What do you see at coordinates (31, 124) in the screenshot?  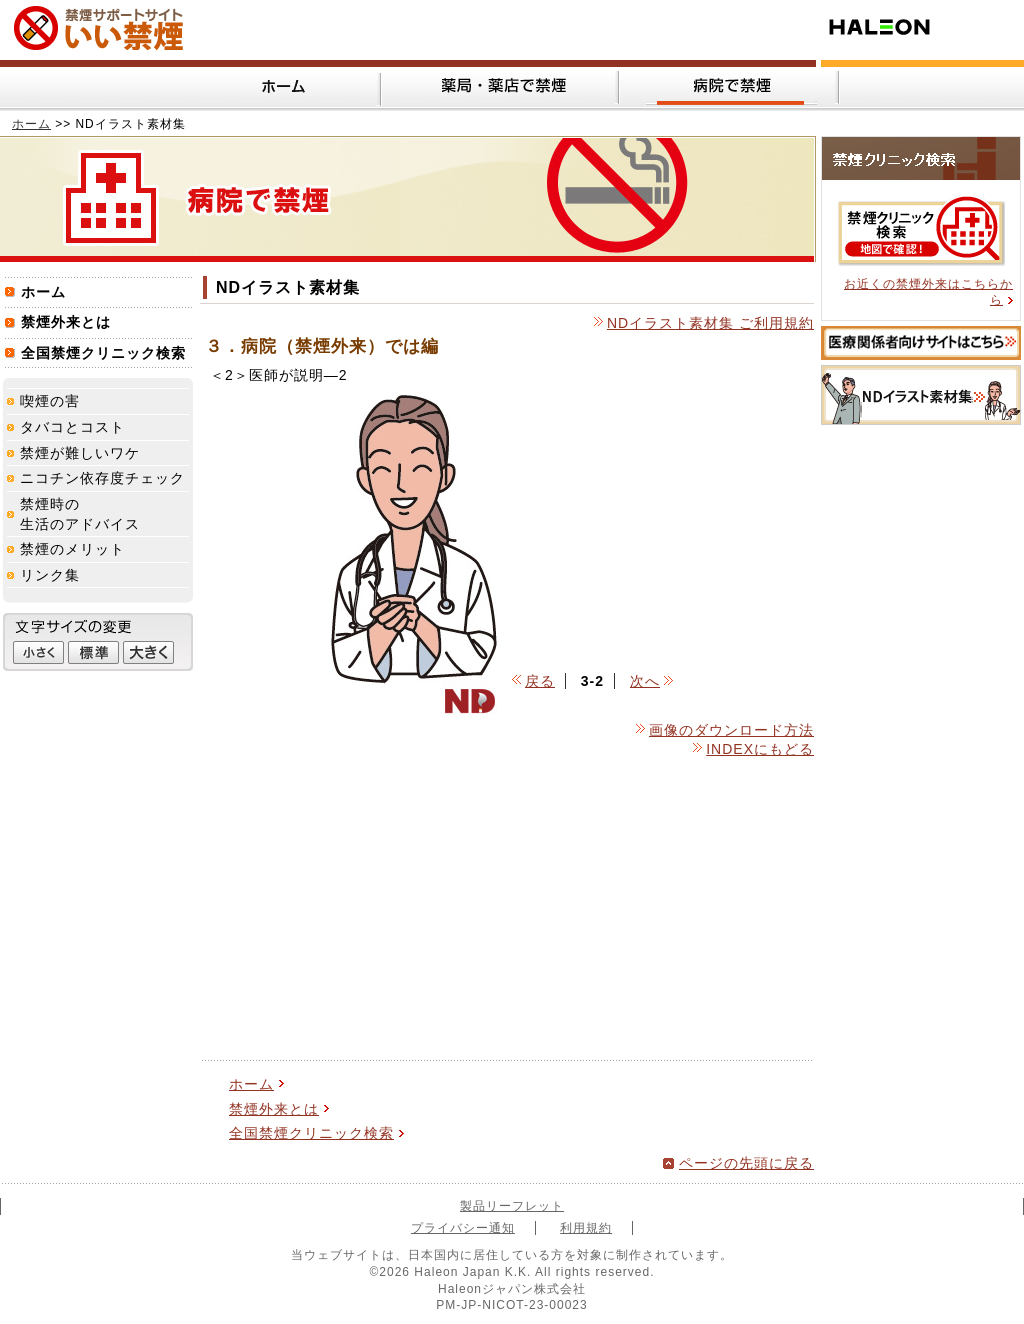 I see `ホーム` at bounding box center [31, 124].